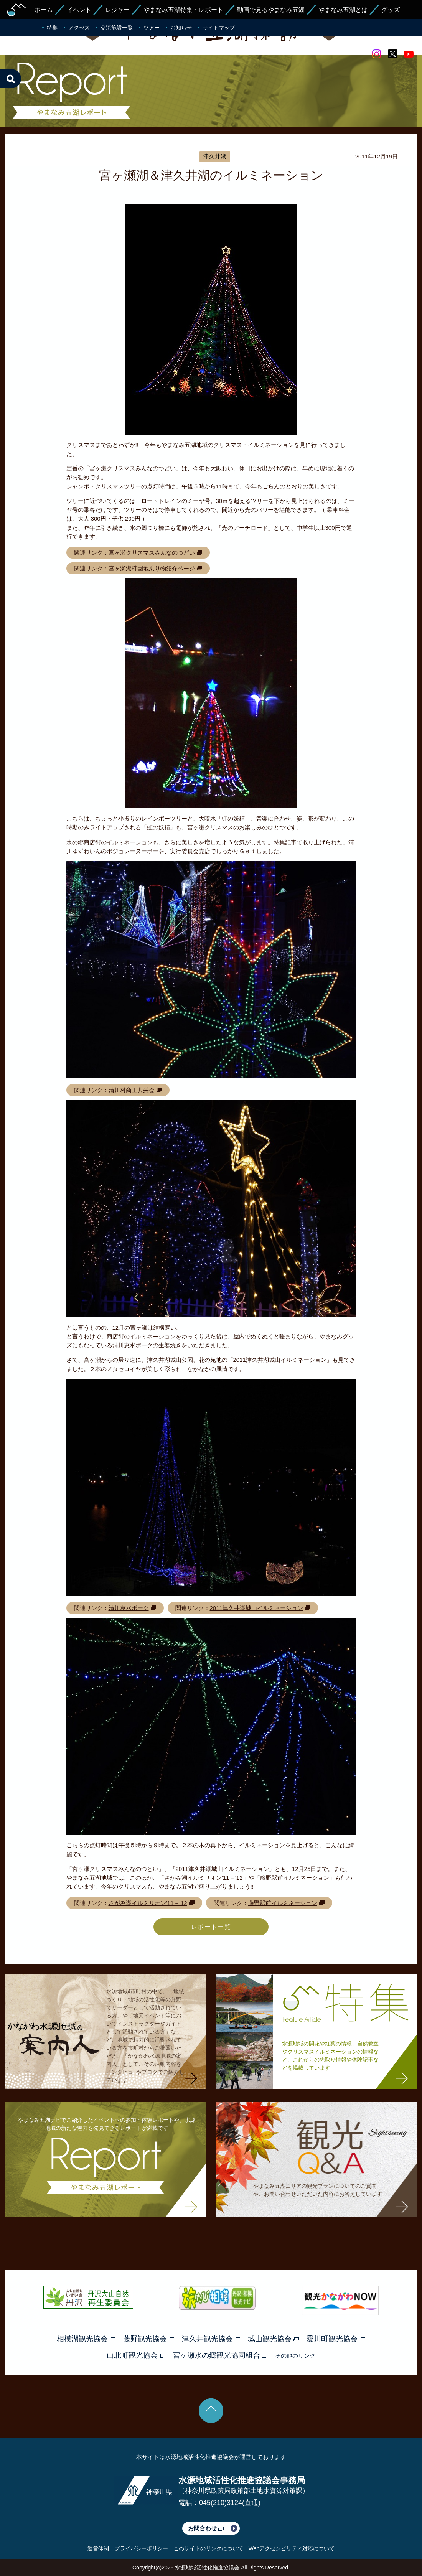 Image resolution: width=422 pixels, height=2576 pixels. Describe the element at coordinates (86, 2339) in the screenshot. I see `相模湖観光協会` at that location.